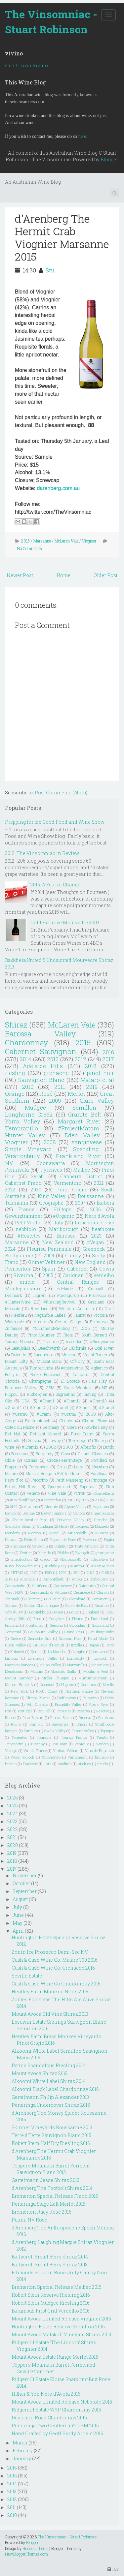 This screenshot has height=2576, width=124. I want to click on IGP Pays d'Herault, so click(48, 1644).